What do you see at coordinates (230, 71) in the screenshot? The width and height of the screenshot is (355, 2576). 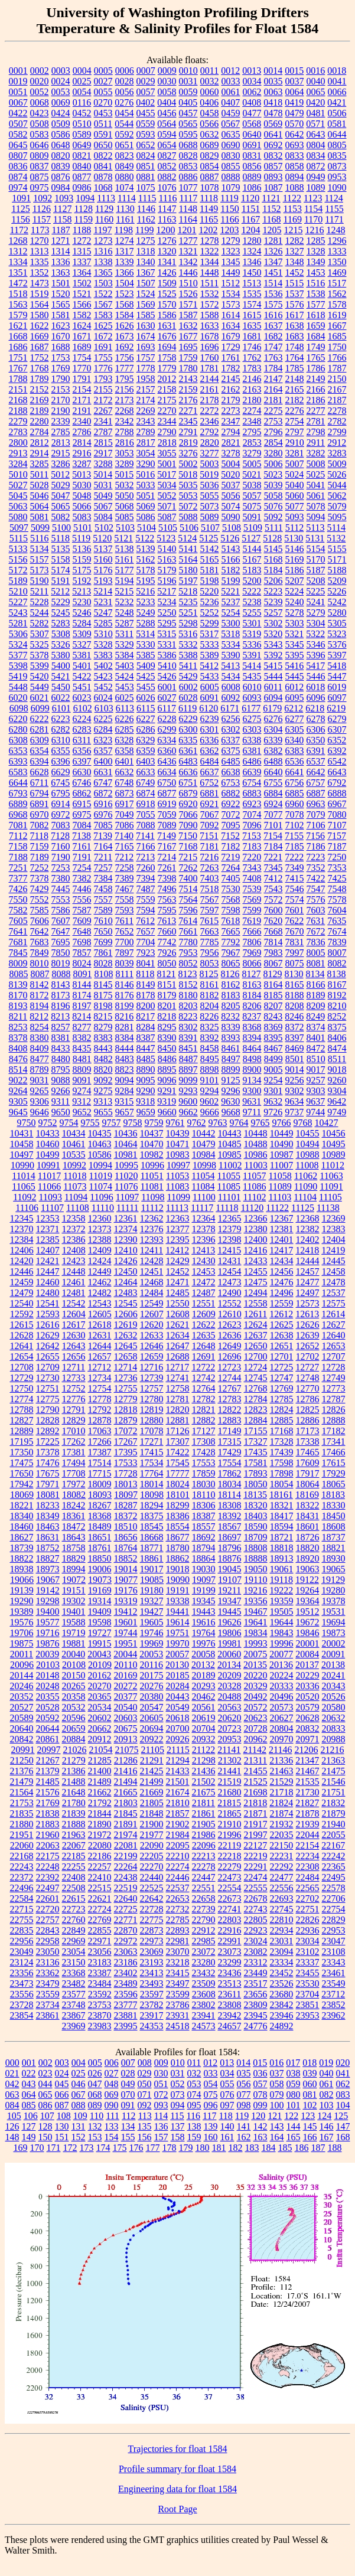 I see `0012` at bounding box center [230, 71].